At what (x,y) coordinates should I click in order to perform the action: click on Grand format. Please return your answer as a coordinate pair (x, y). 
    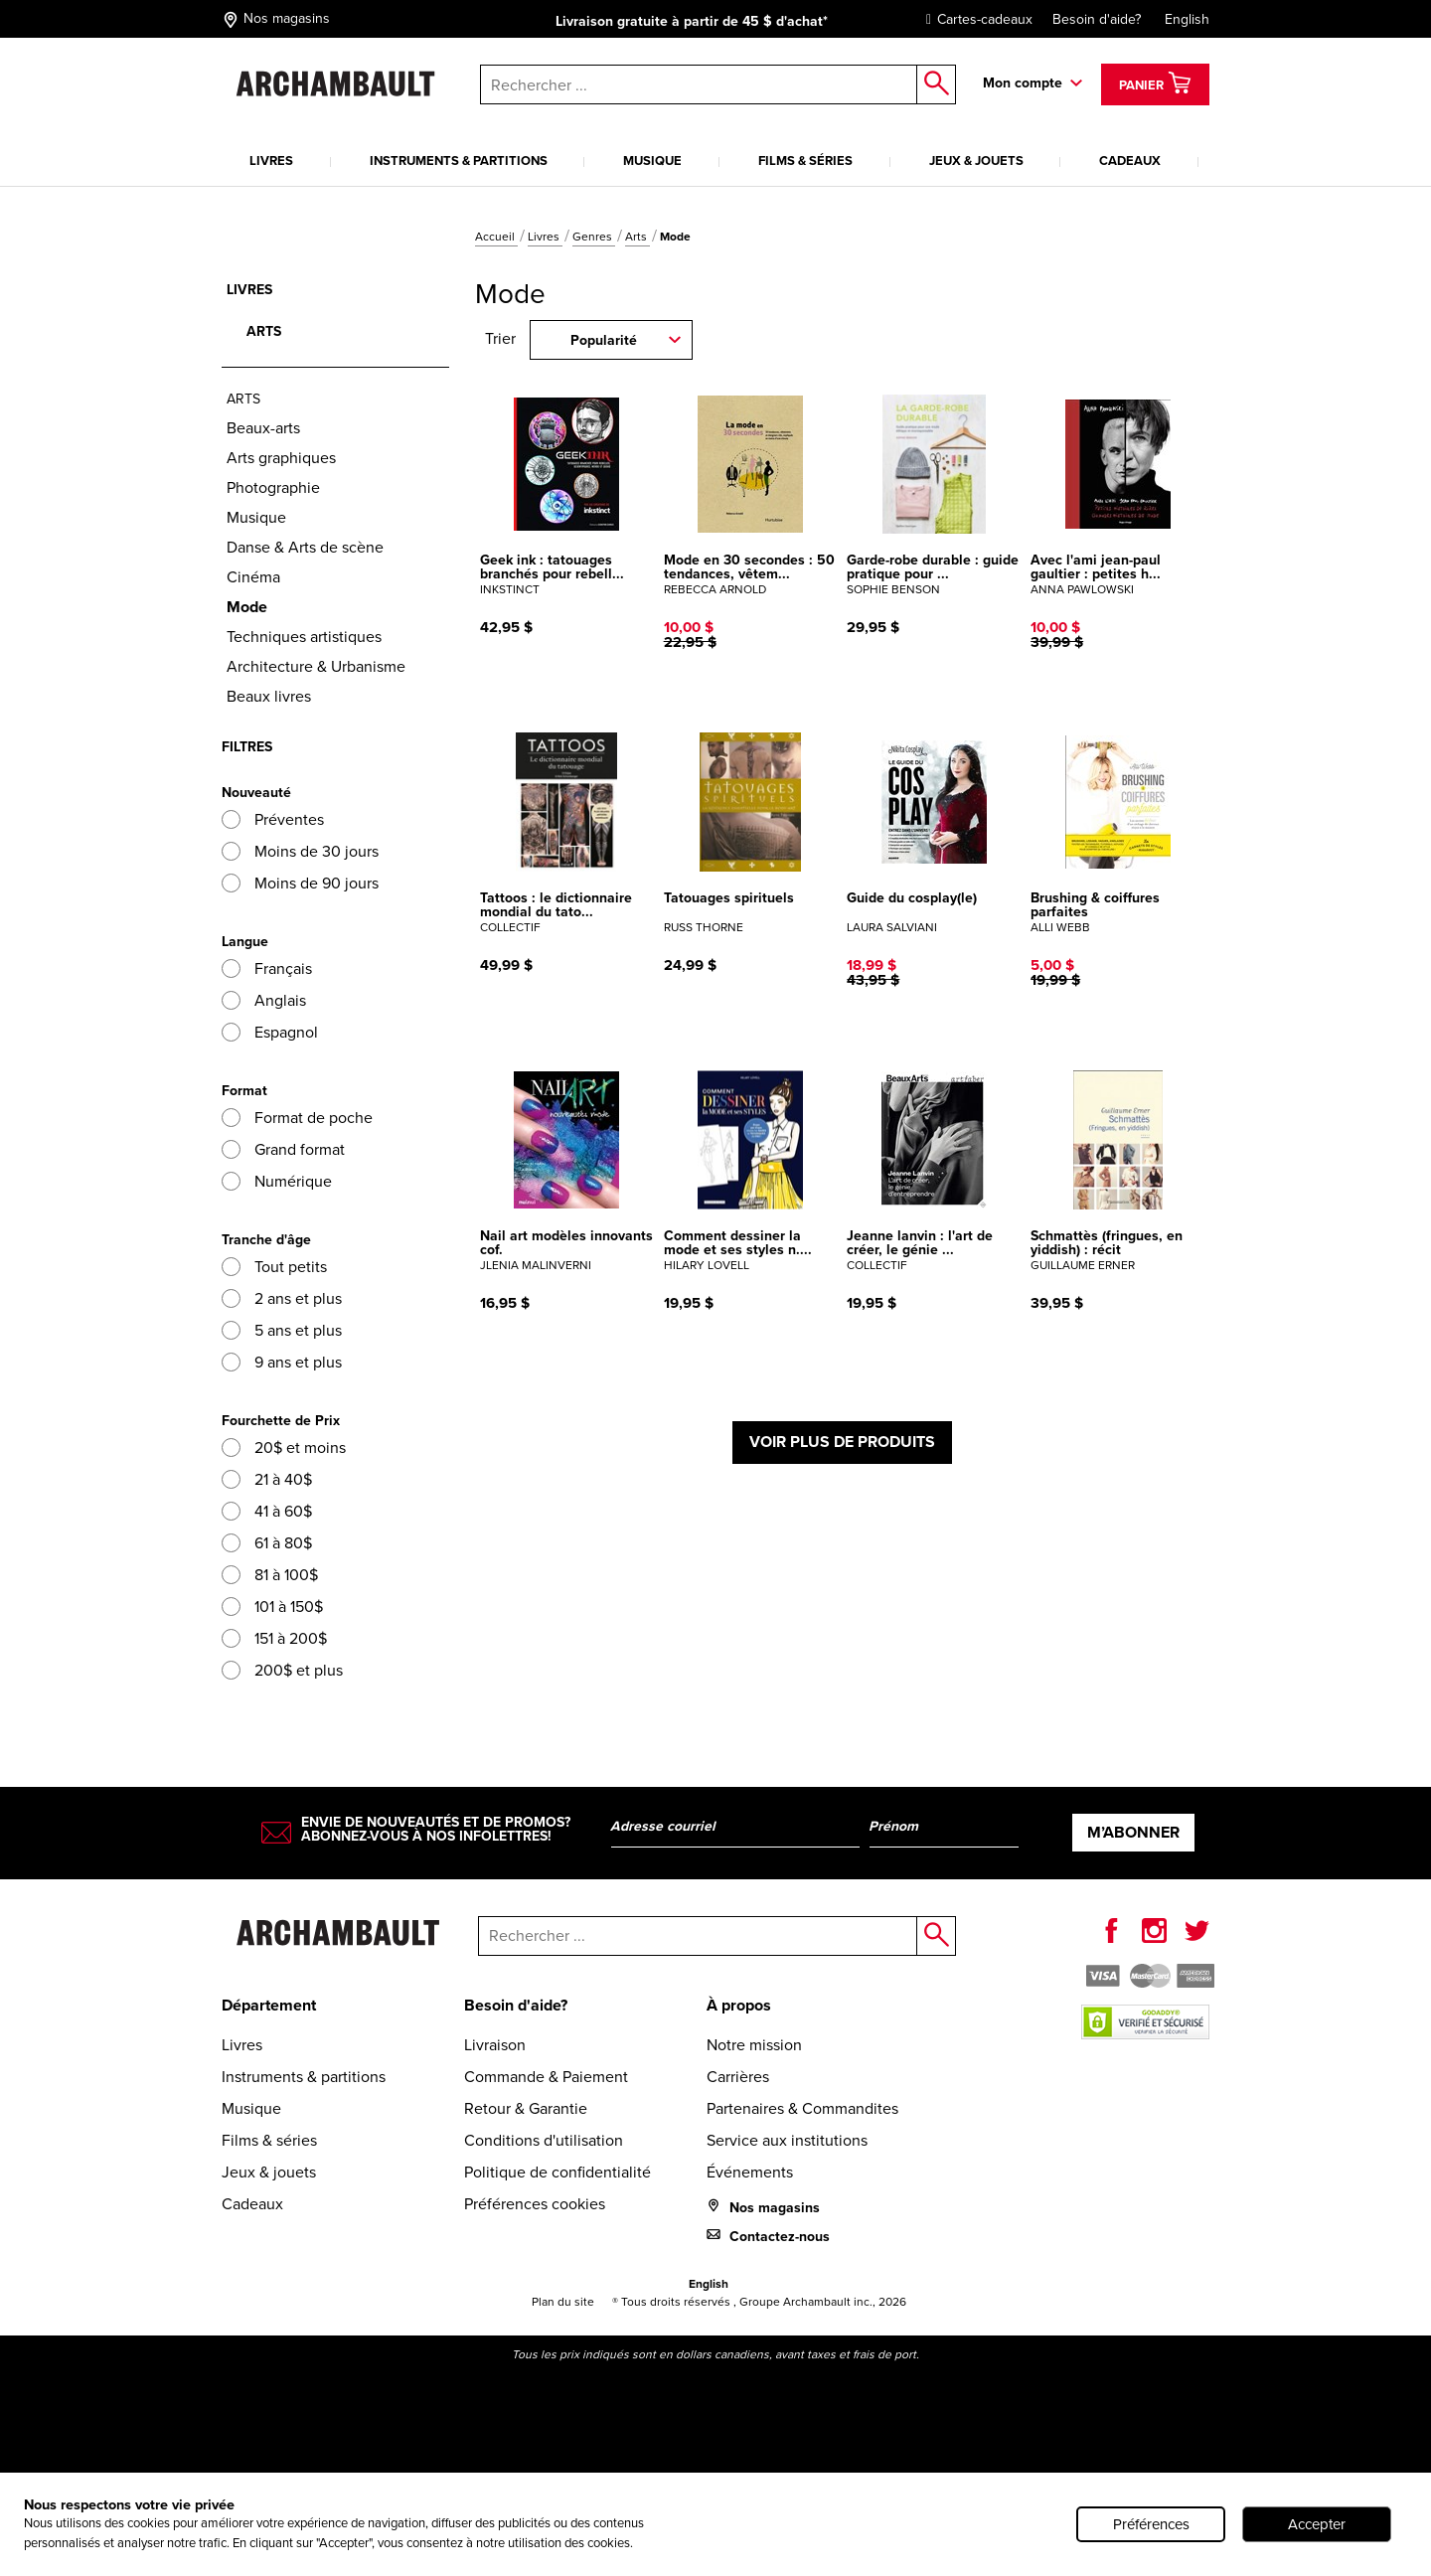
    Looking at the image, I should click on (283, 1149).